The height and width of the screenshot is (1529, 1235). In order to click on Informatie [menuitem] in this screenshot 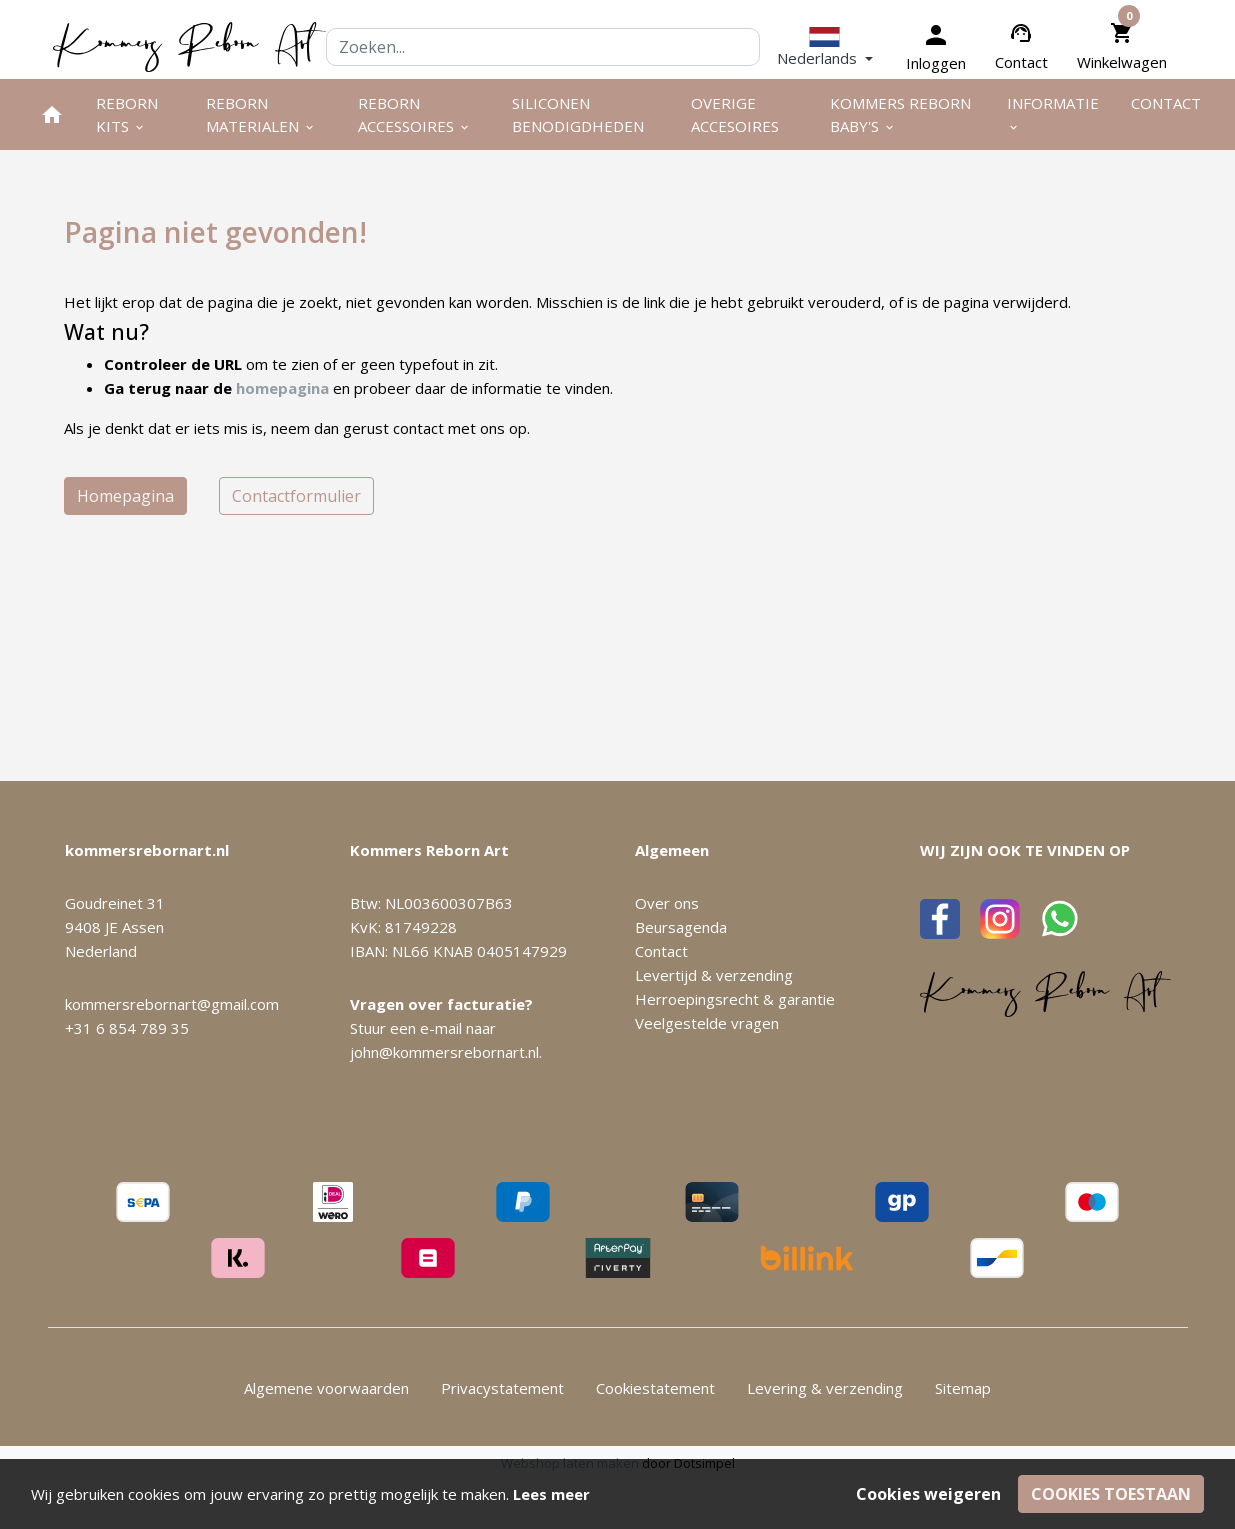, I will do `click(1053, 113)`.